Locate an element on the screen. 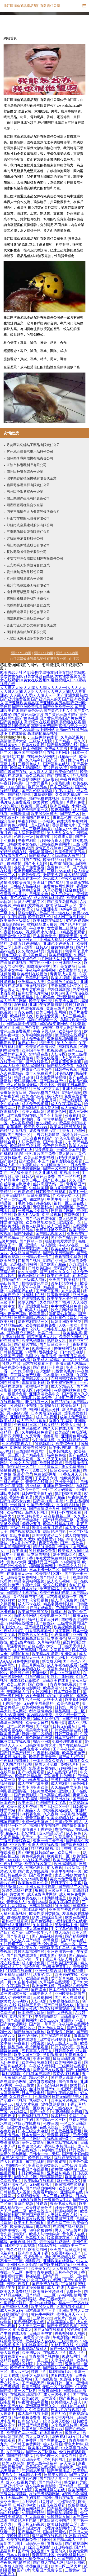  国产日韩另类 is located at coordinates (22, 1230).